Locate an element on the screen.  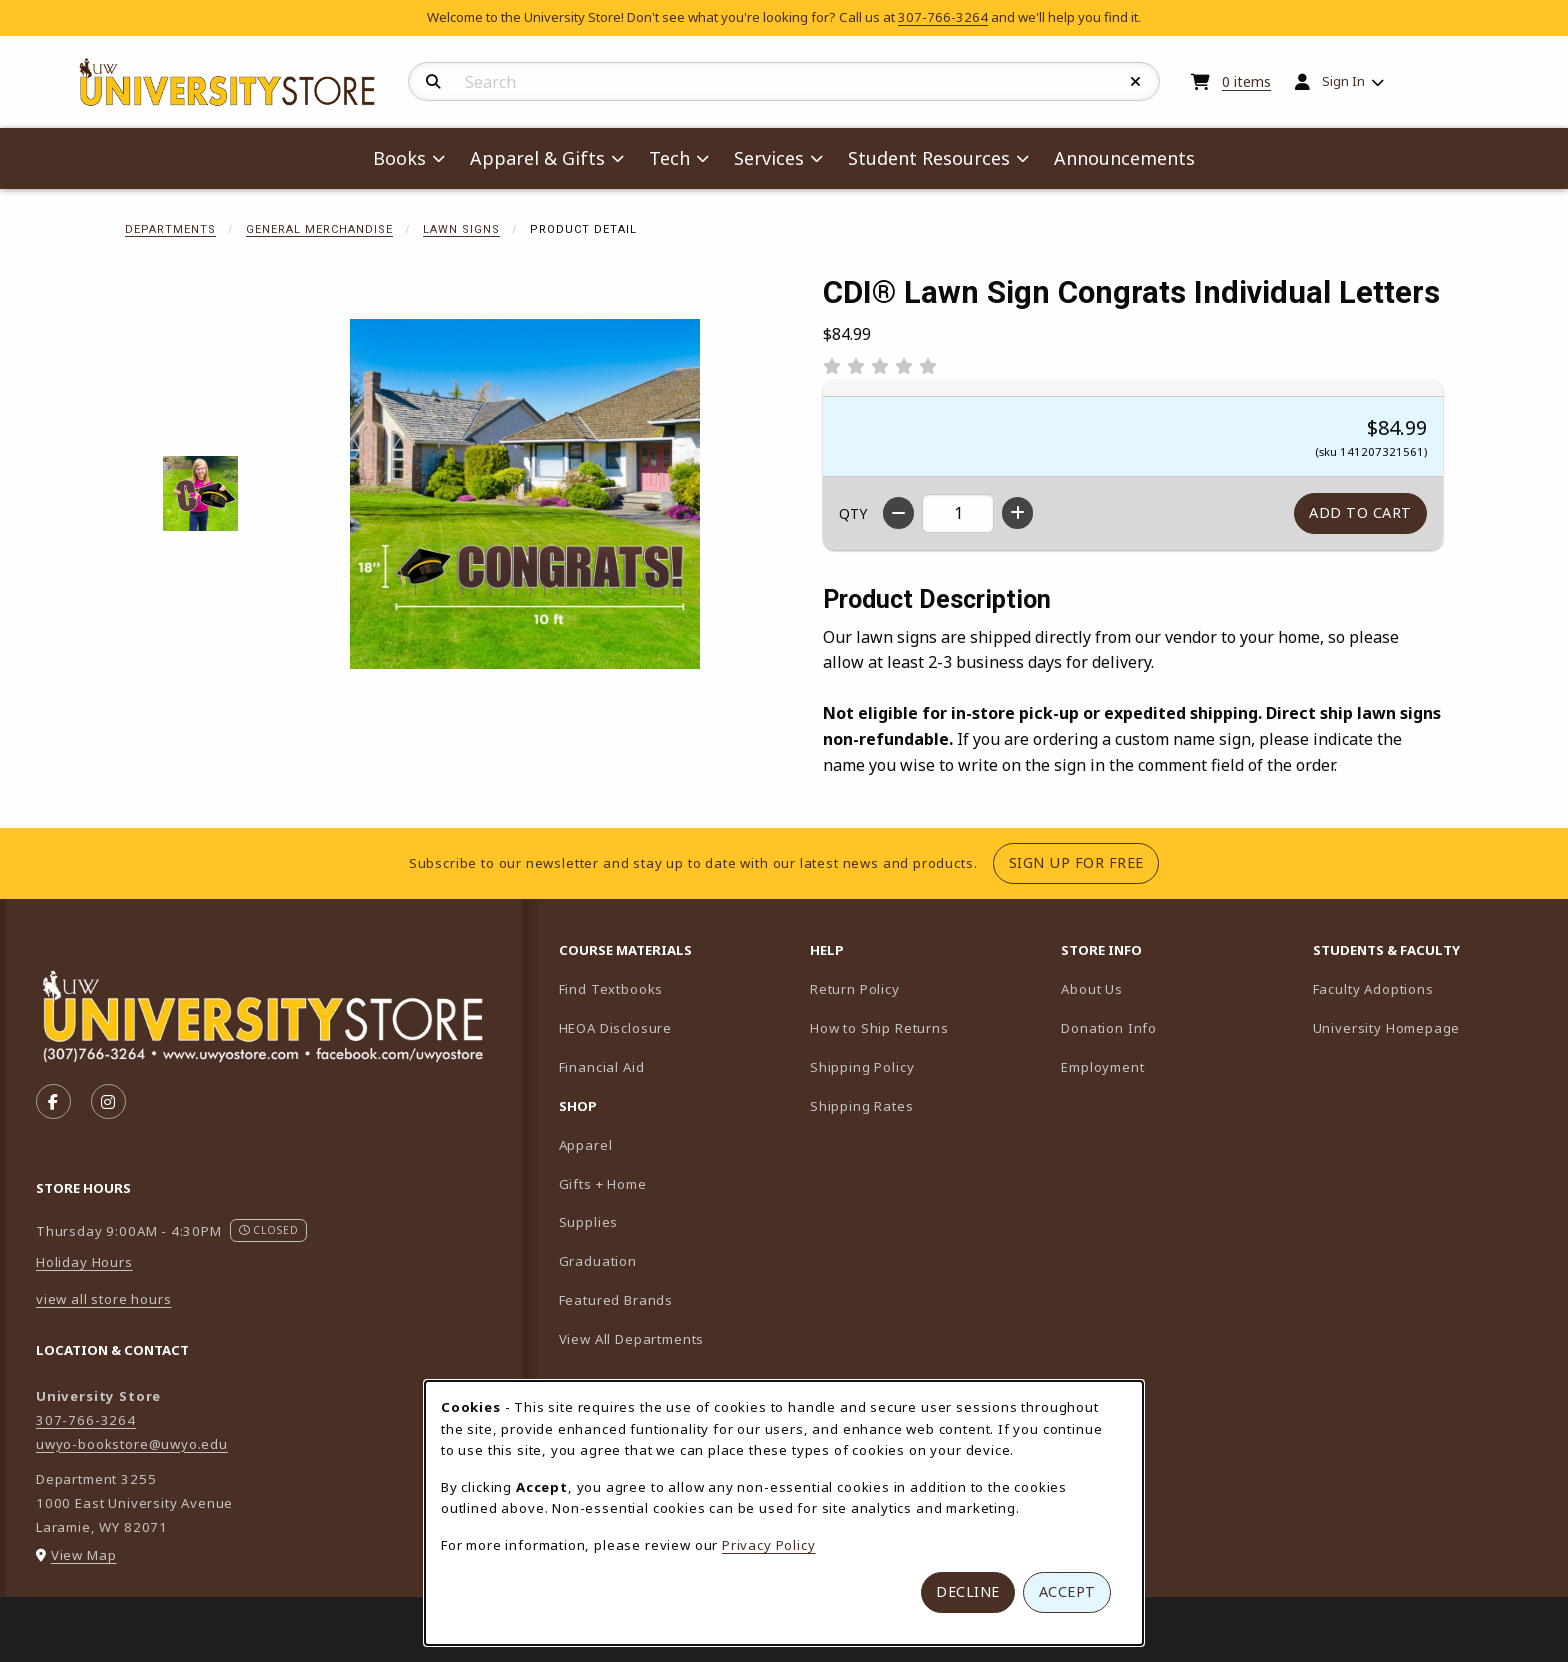
[Search] is located at coordinates (433, 82).